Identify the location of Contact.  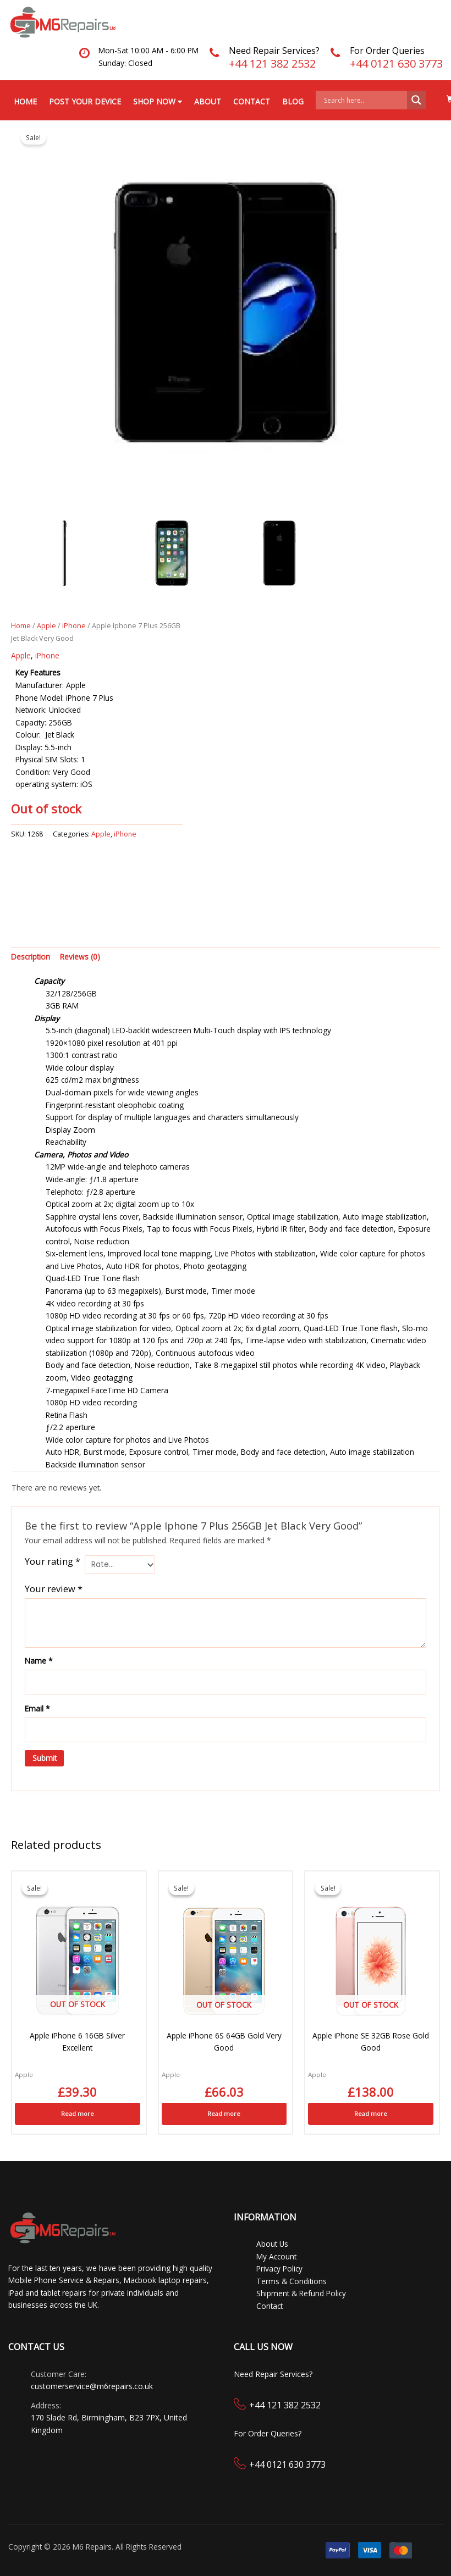
(251, 101).